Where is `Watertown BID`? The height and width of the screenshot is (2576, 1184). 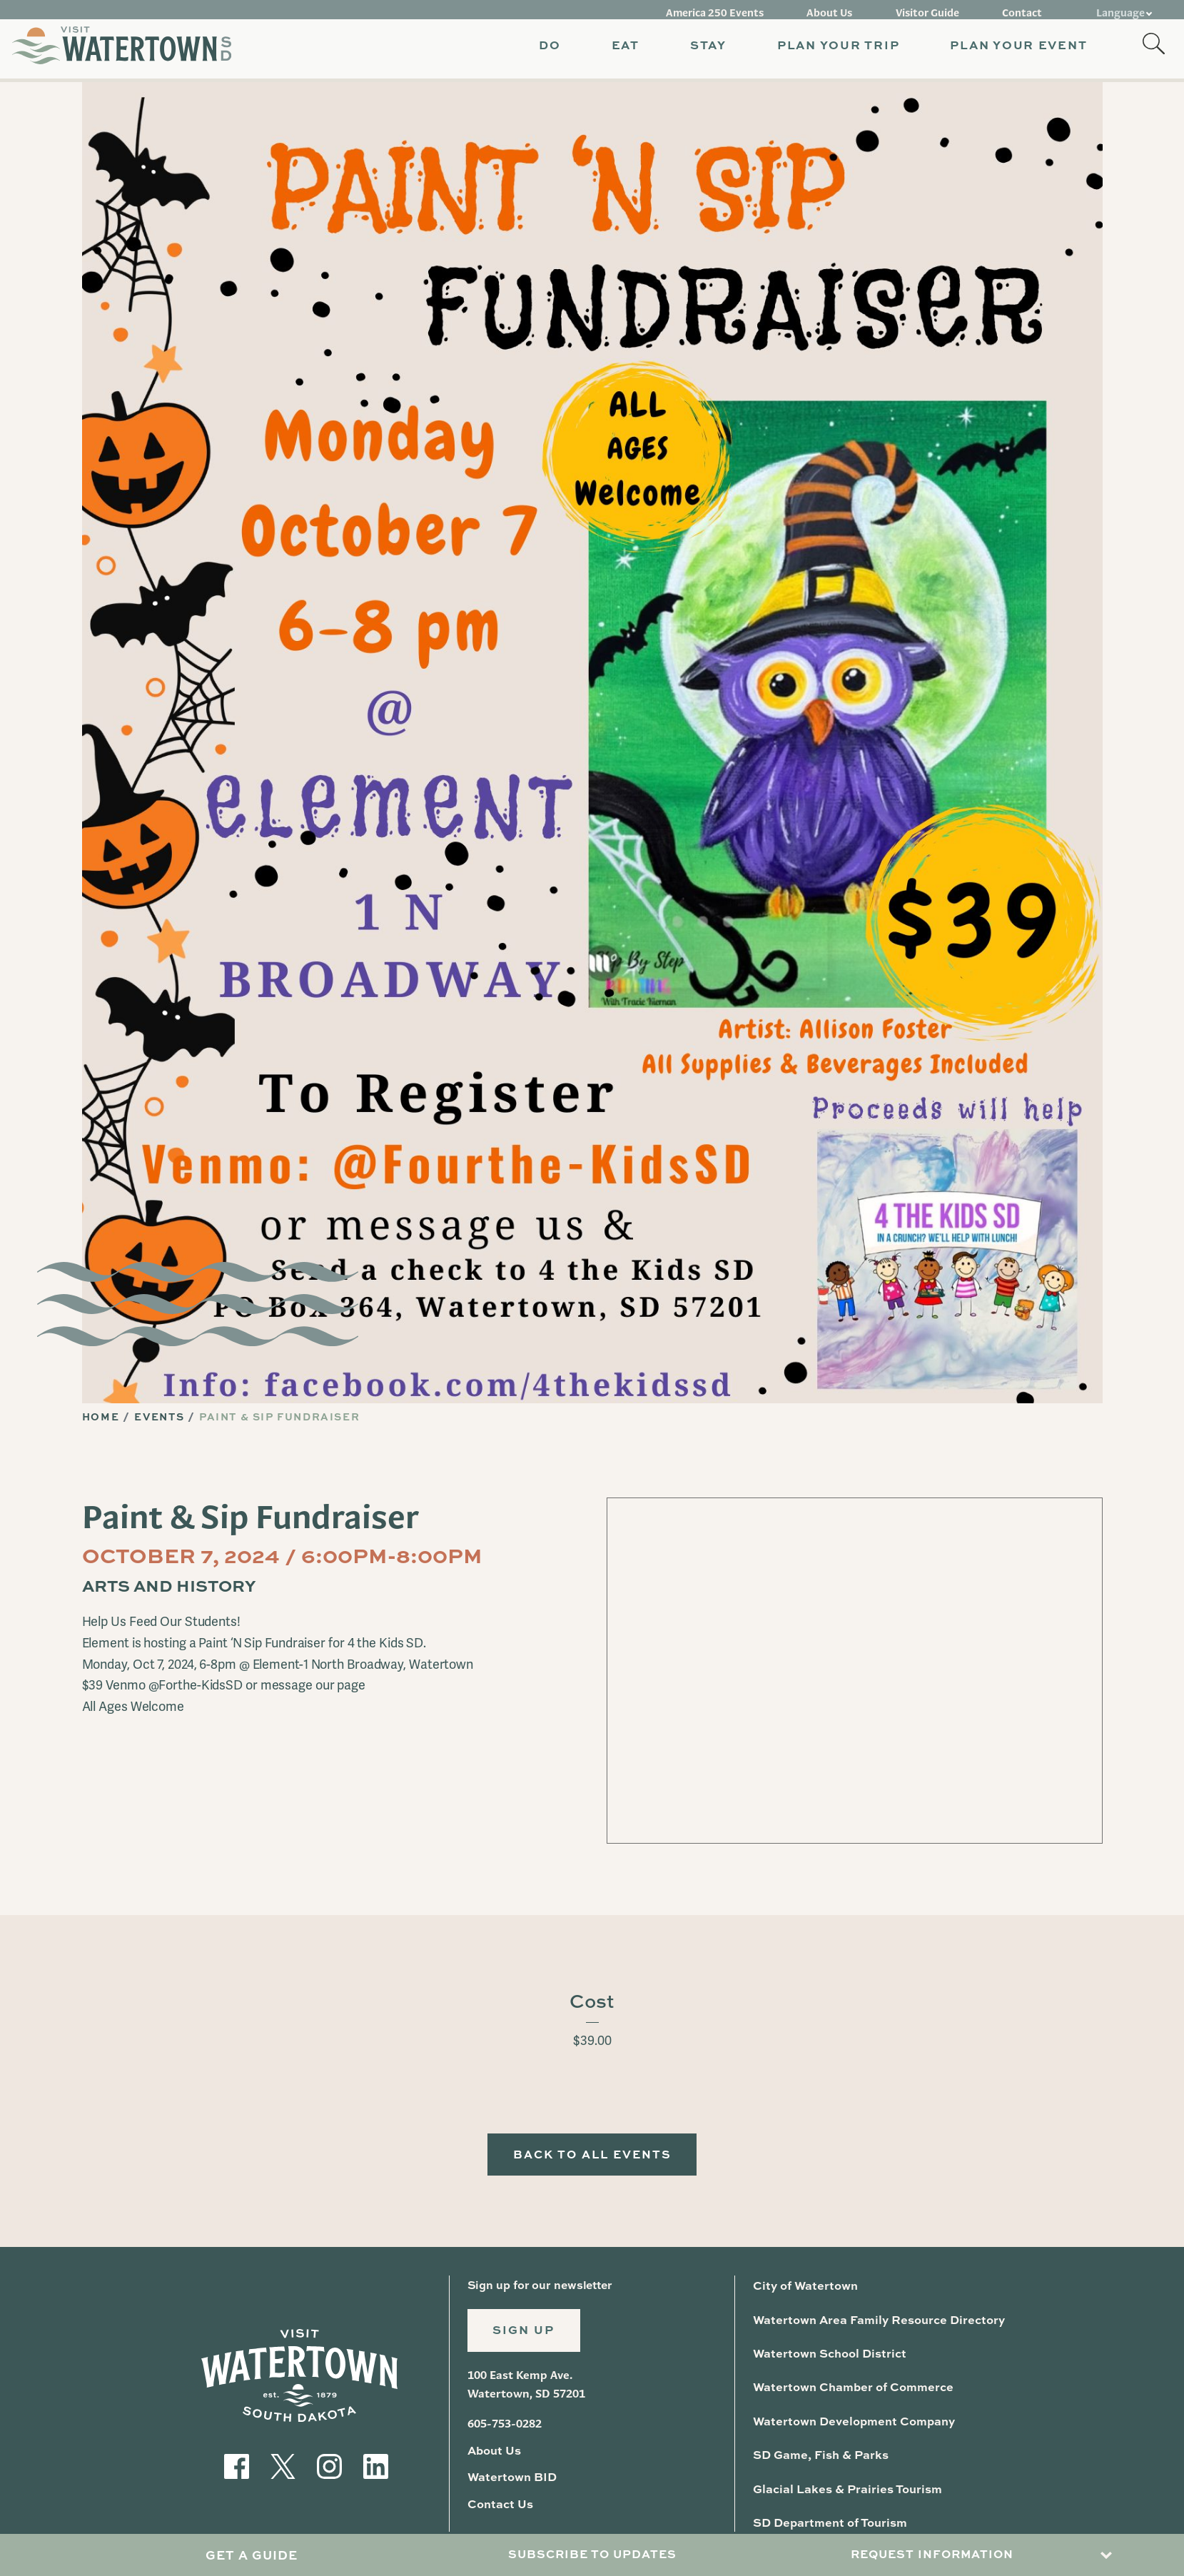 Watertown BID is located at coordinates (511, 2482).